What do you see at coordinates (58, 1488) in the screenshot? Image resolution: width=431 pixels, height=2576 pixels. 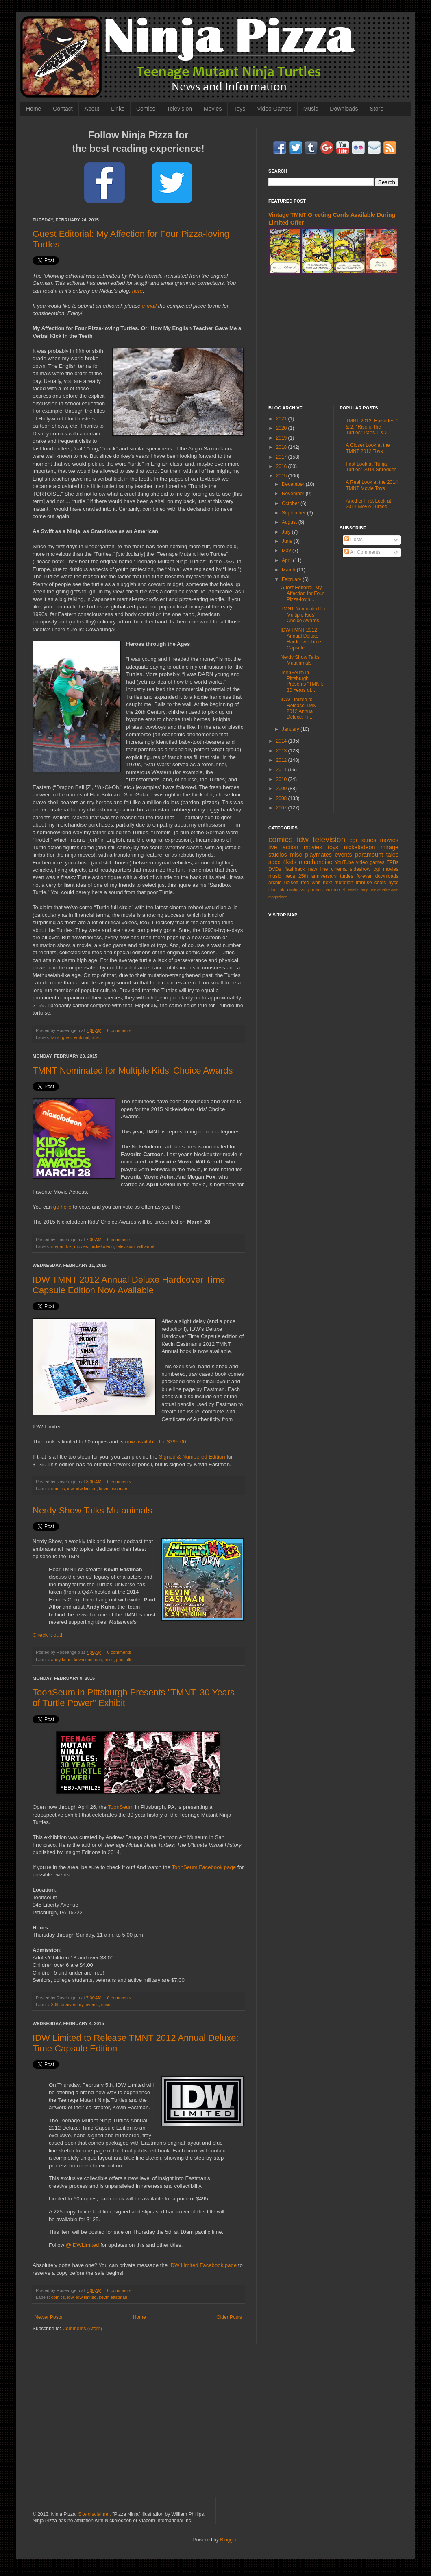 I see `comics` at bounding box center [58, 1488].